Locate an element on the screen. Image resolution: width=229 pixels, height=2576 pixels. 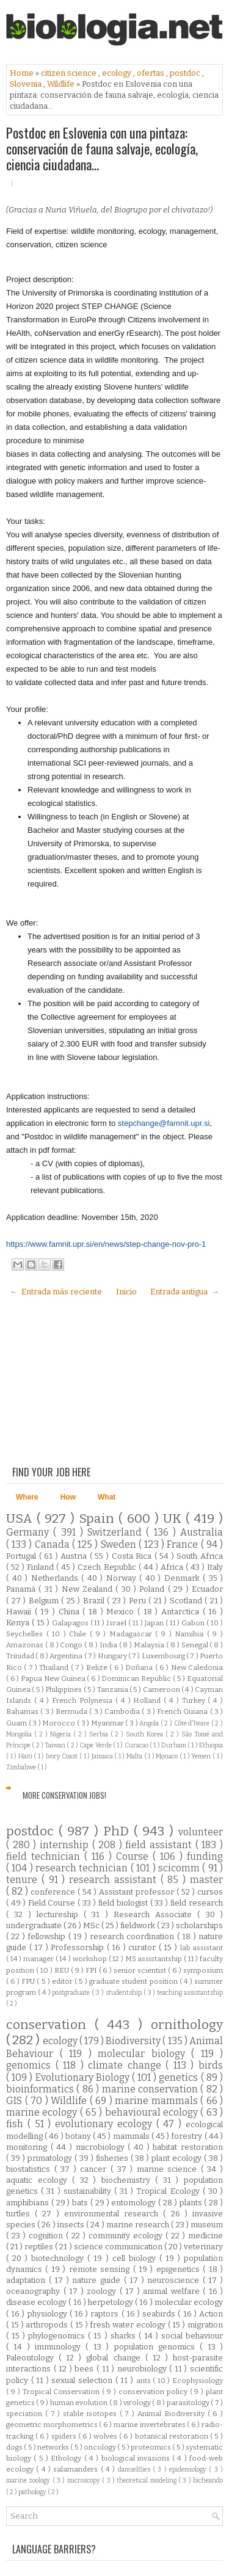
oceanography is located at coordinates (35, 2291).